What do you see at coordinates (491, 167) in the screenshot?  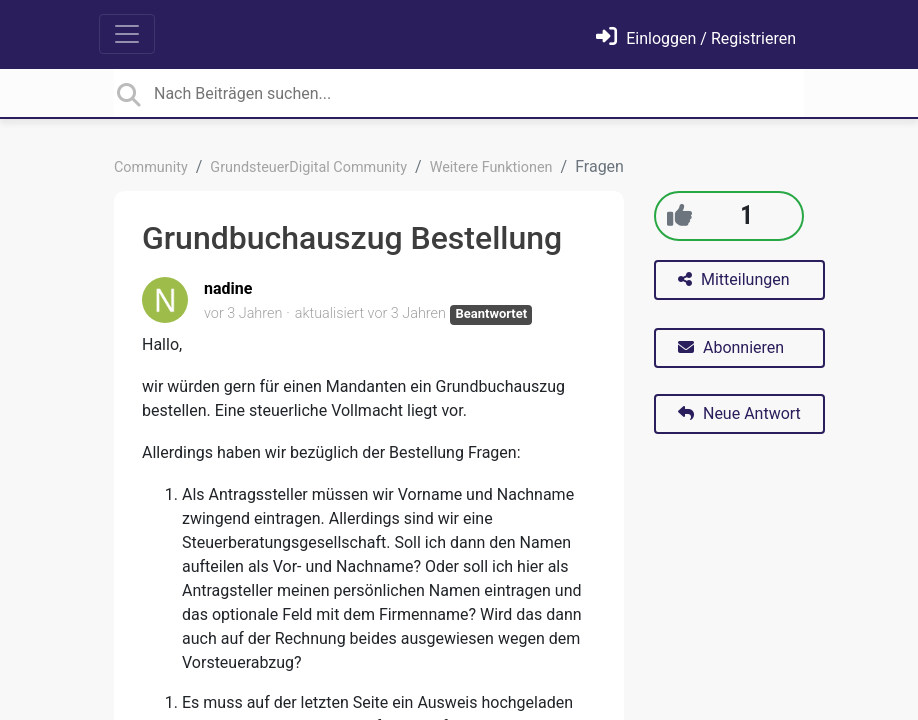 I see `Weitere Funktionen` at bounding box center [491, 167].